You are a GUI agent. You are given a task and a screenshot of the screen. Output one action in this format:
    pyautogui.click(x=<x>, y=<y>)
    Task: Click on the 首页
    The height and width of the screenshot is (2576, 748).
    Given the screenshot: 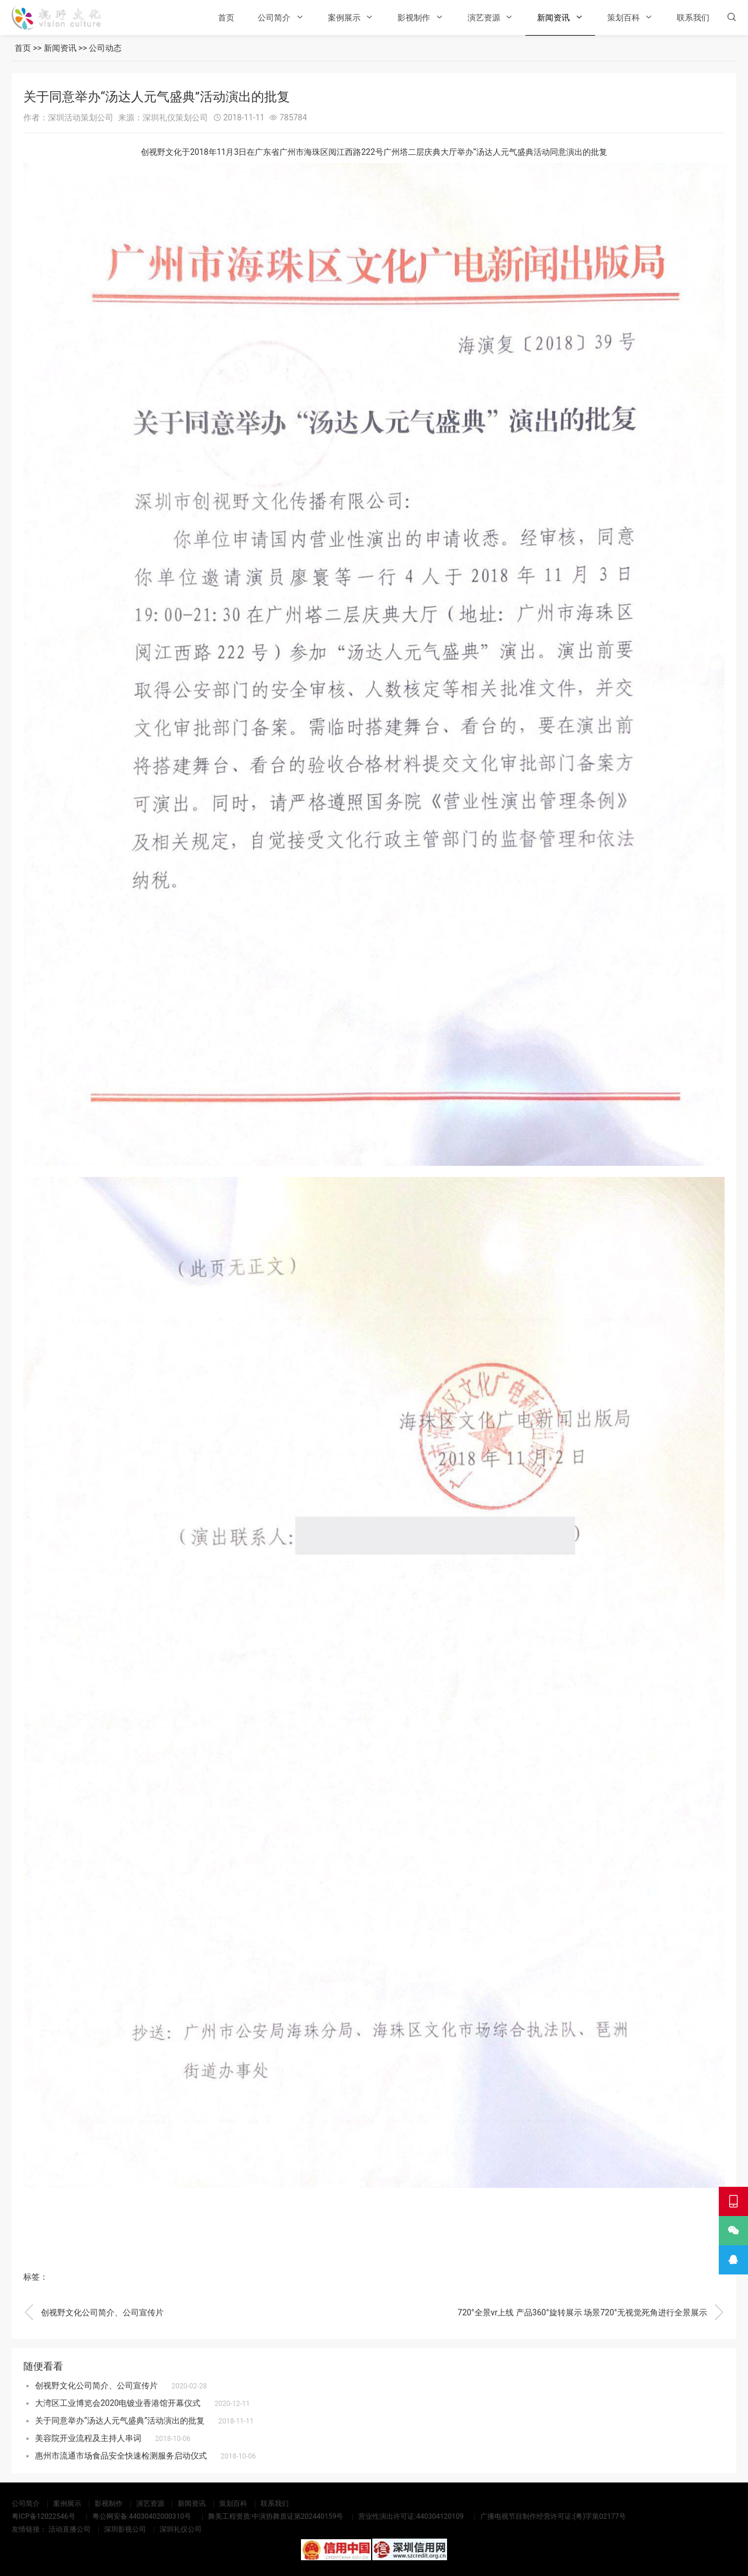 What is the action you would take?
    pyautogui.click(x=226, y=17)
    